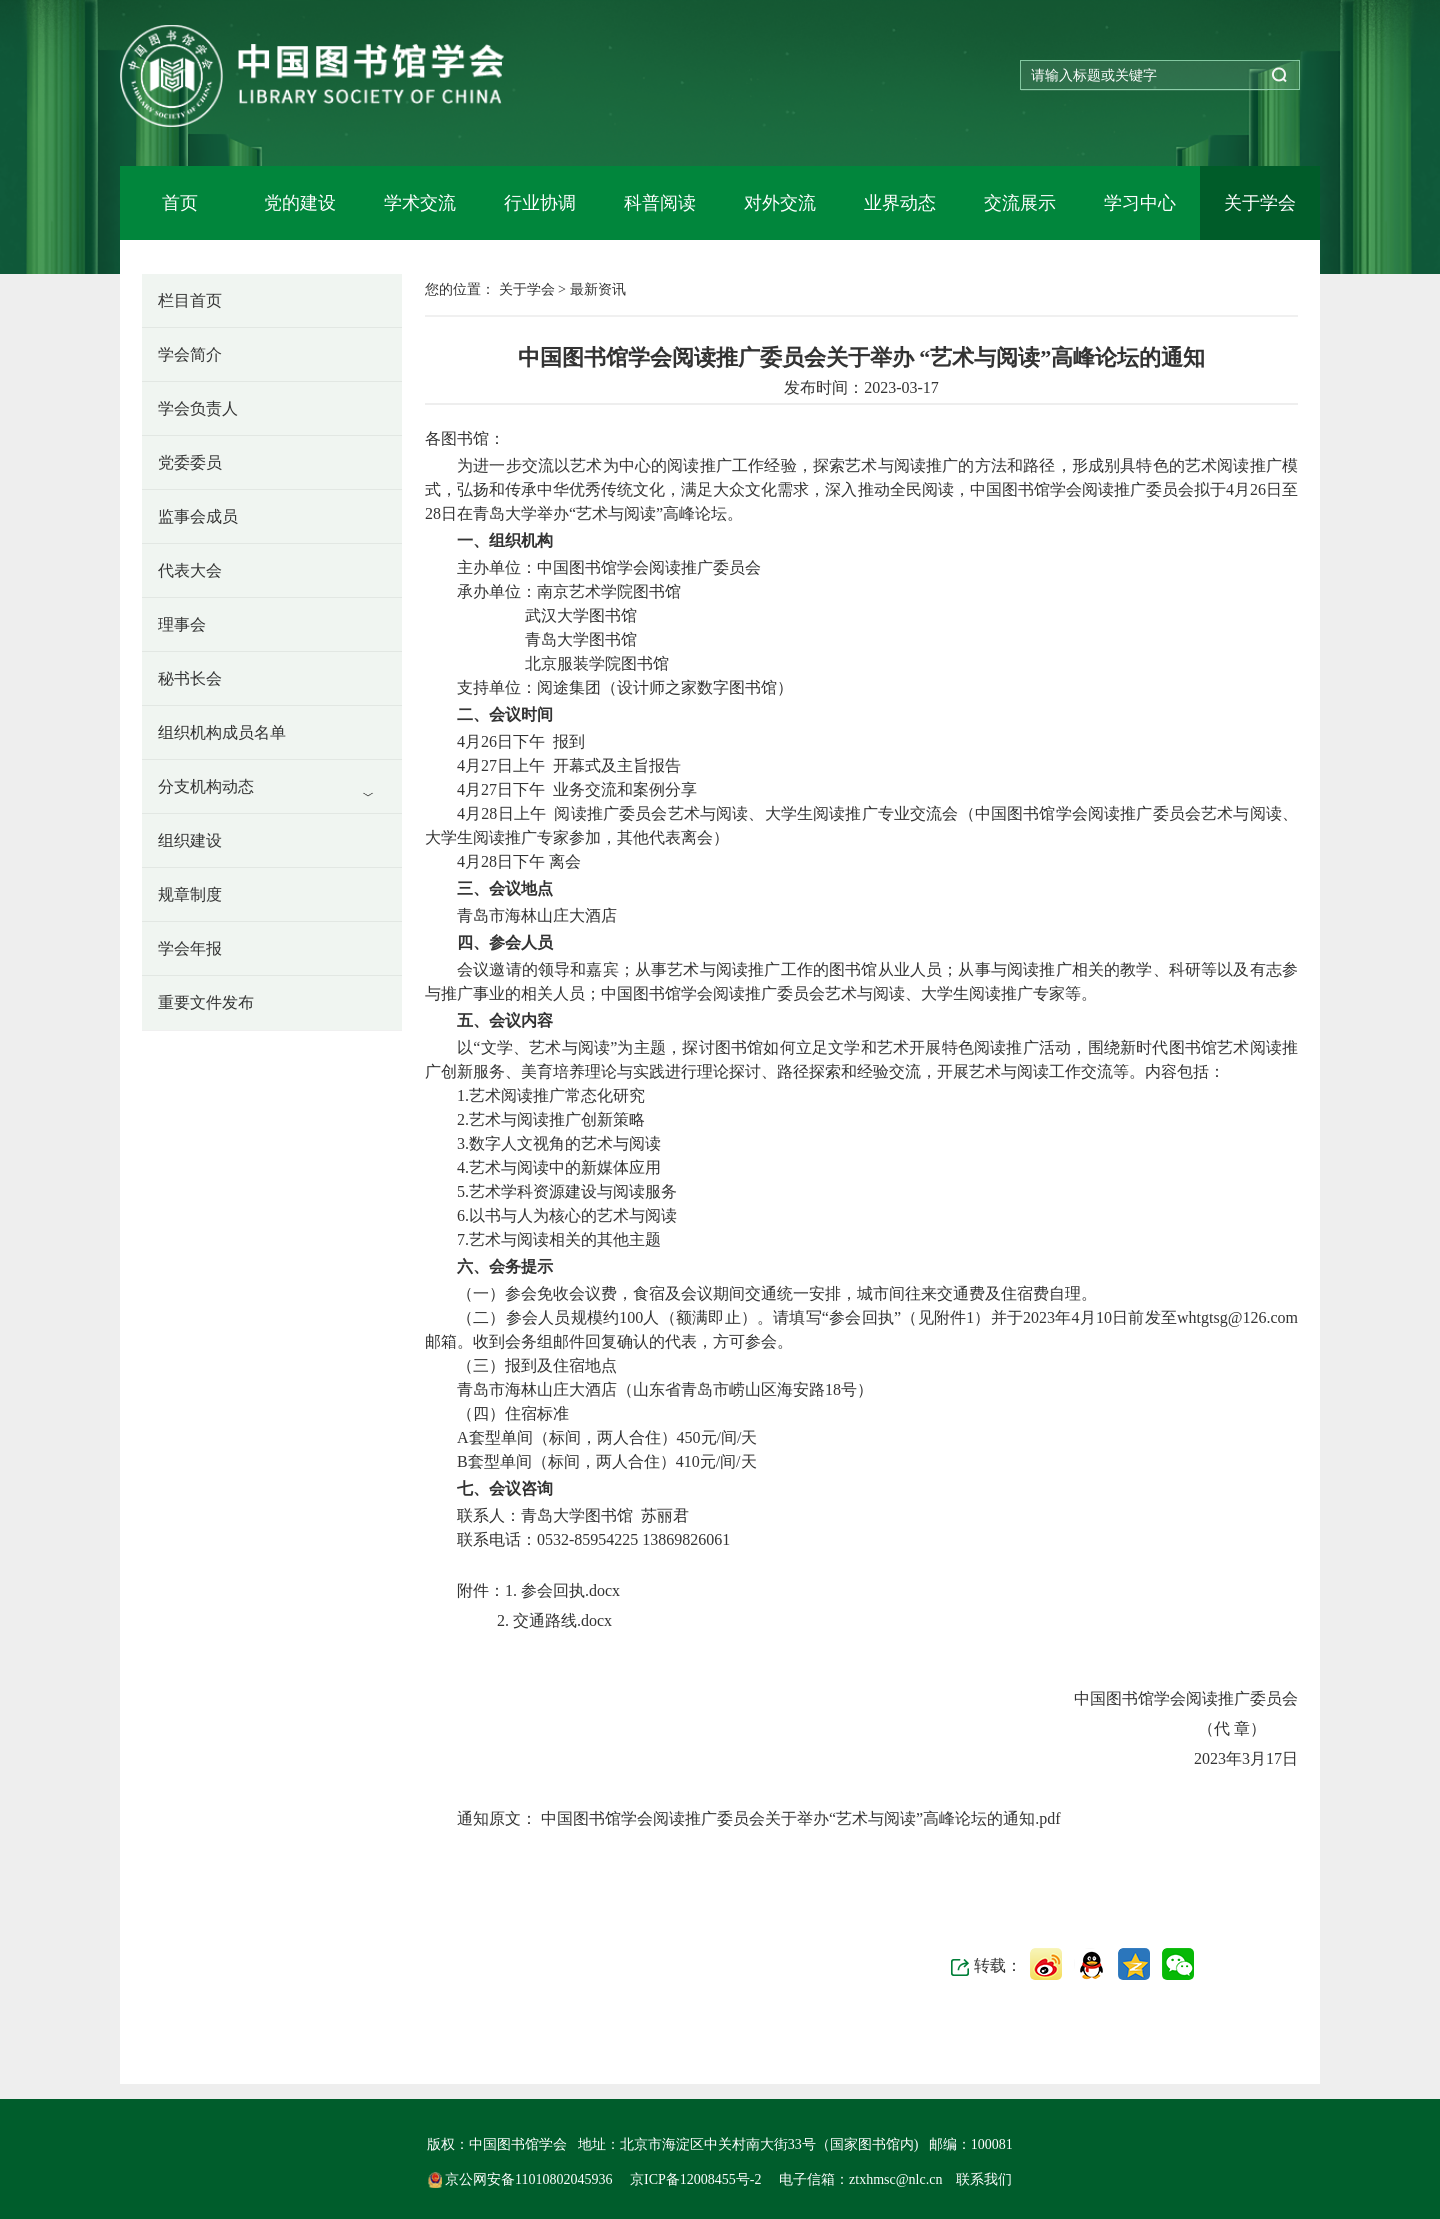 This screenshot has height=2219, width=1440. Describe the element at coordinates (1260, 203) in the screenshot. I see `关于学会` at that location.